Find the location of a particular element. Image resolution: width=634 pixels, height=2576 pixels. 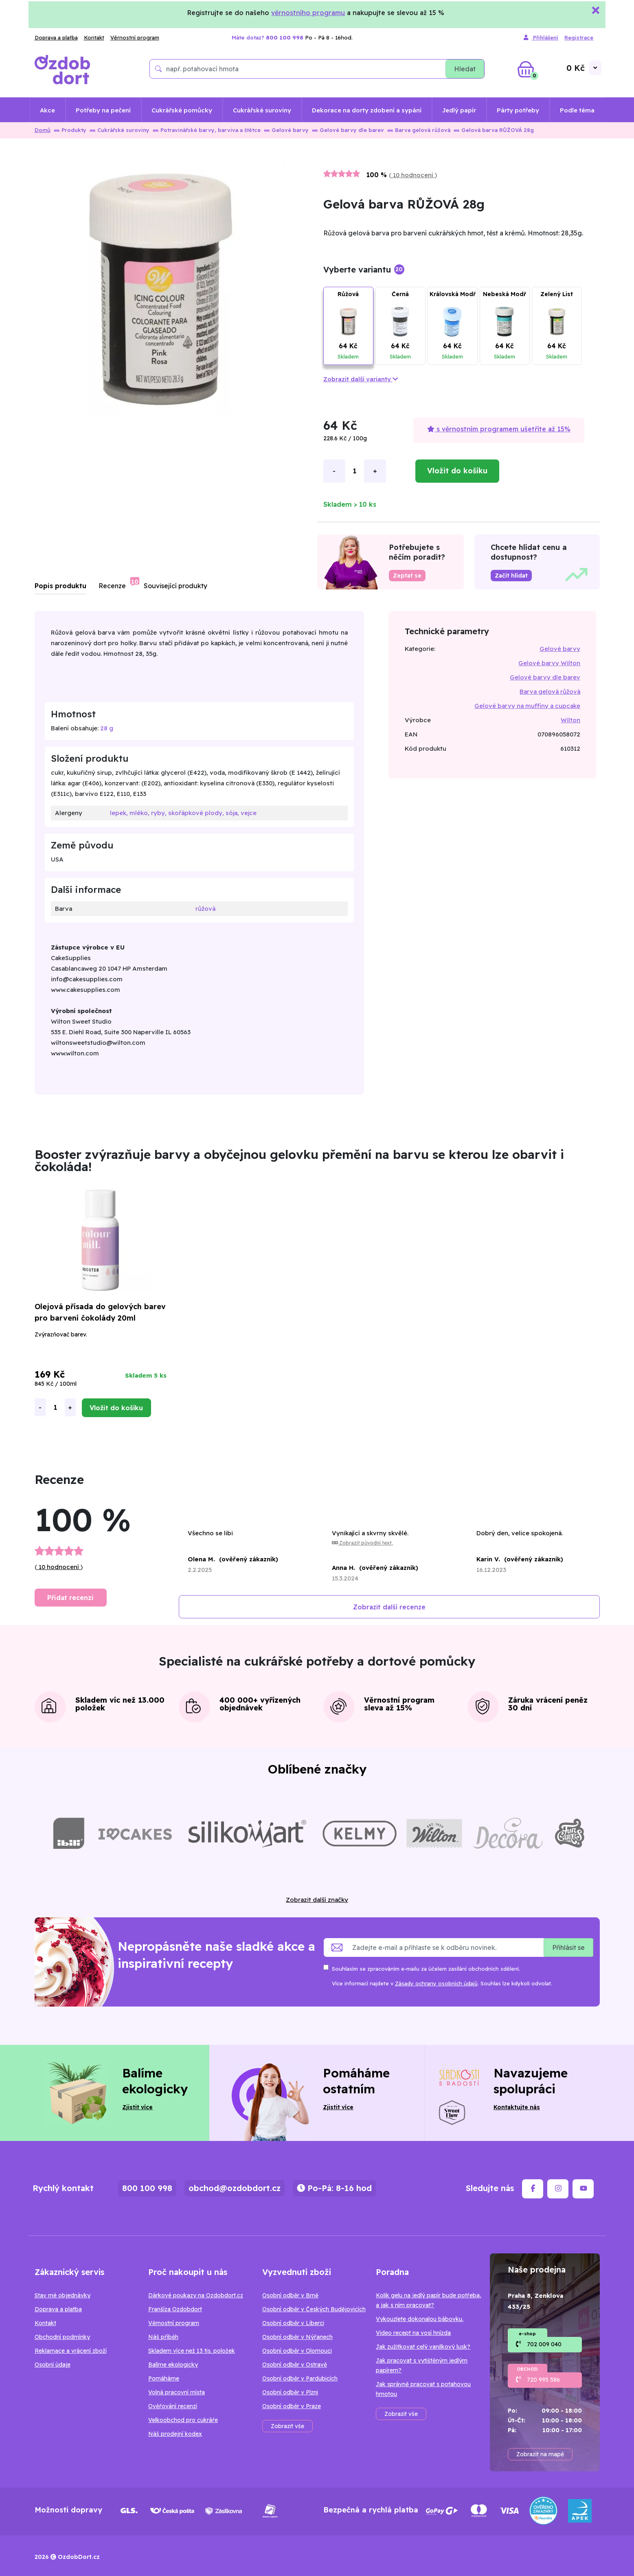

Zobrazit původní text. is located at coordinates (362, 1543).